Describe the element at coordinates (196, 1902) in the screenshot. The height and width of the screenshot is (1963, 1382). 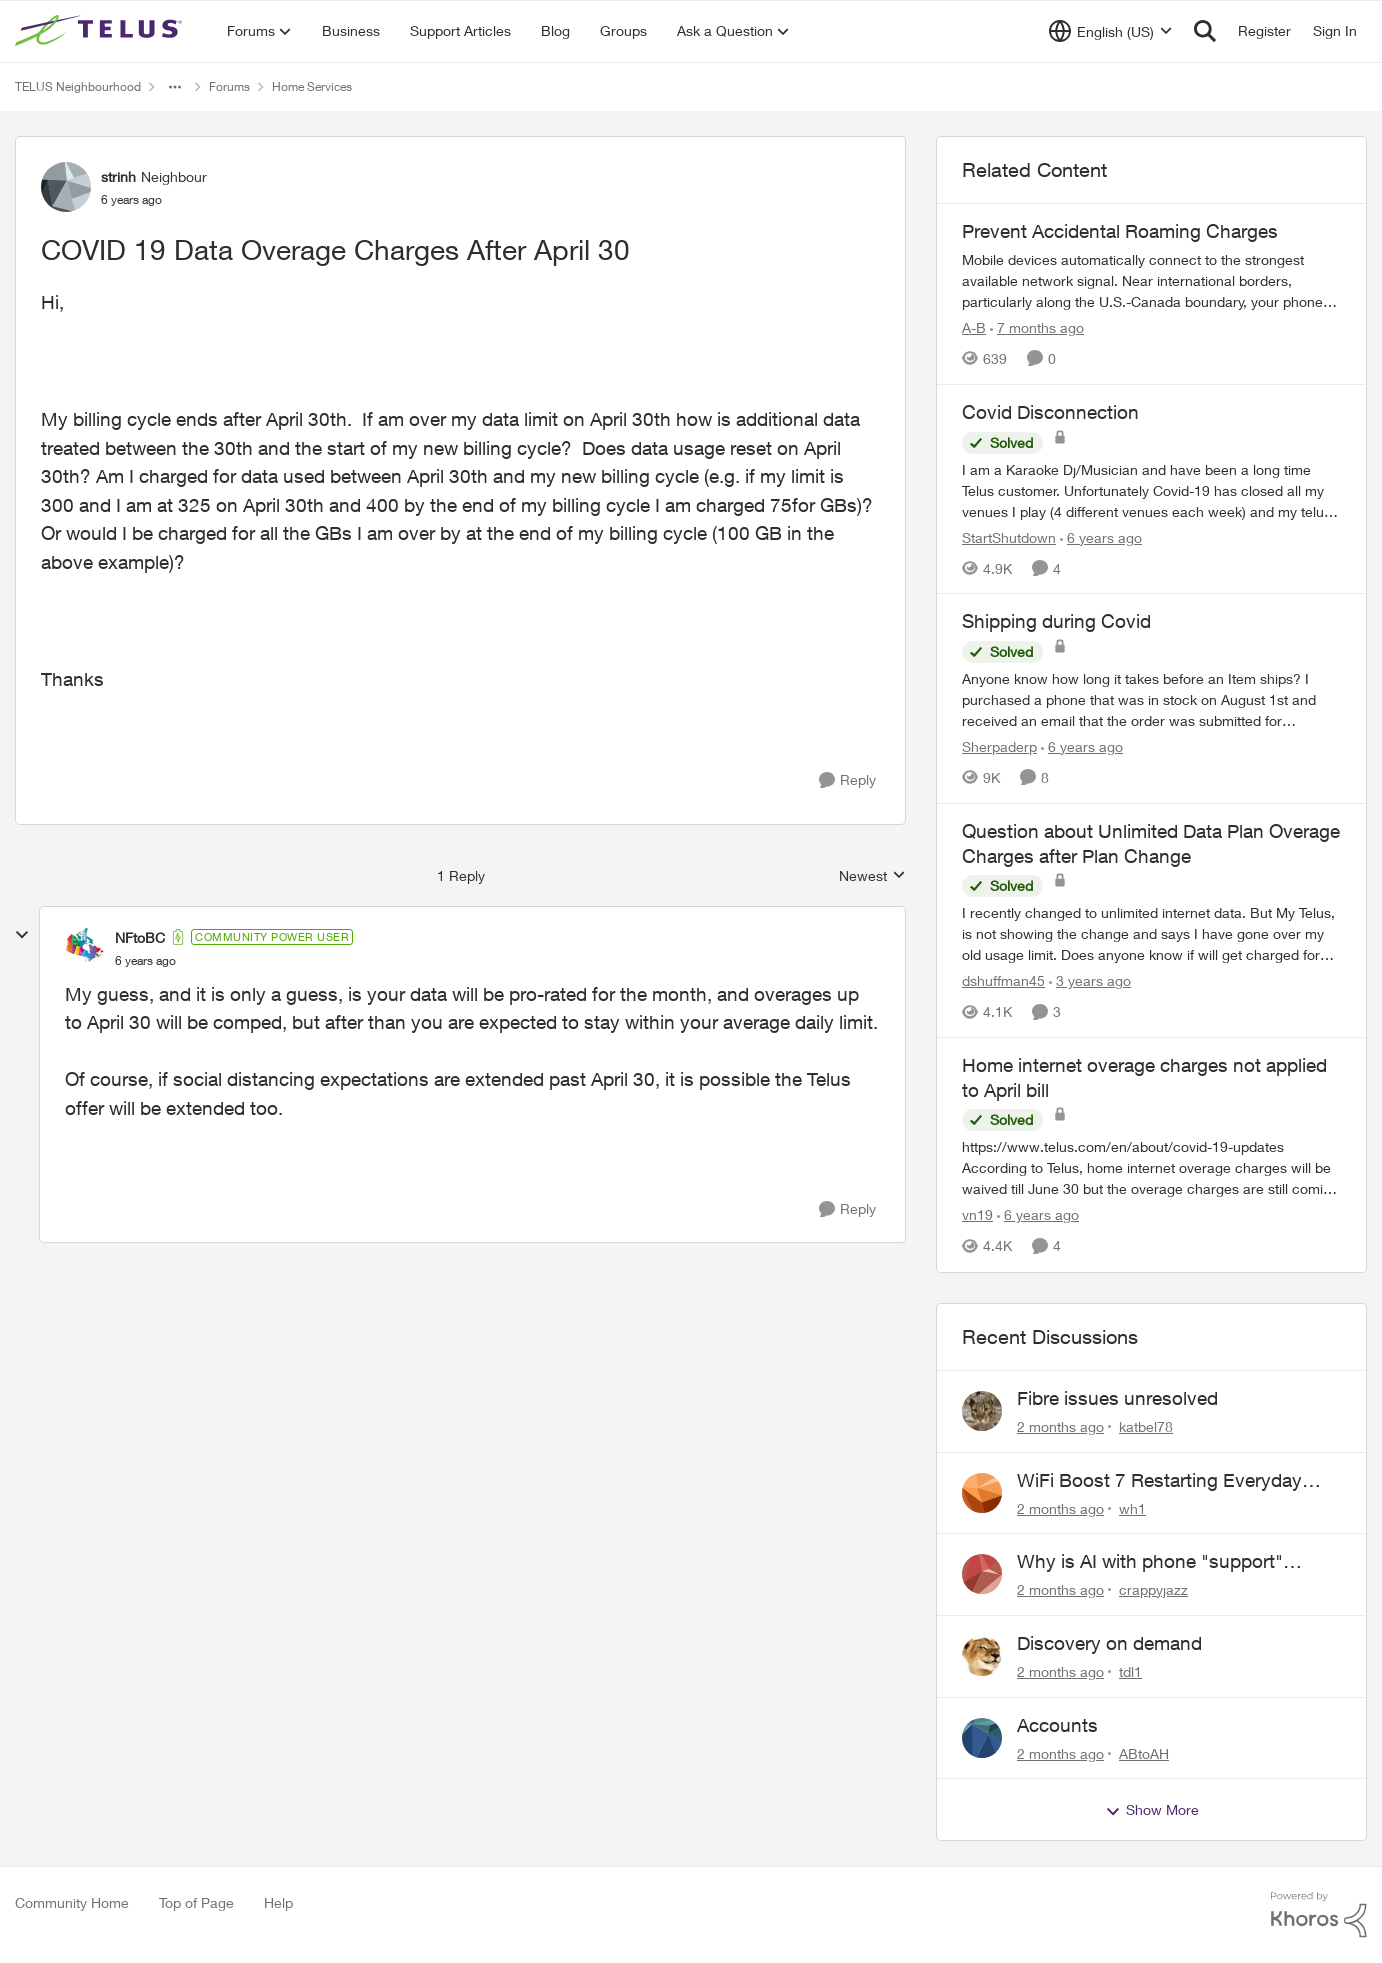
I see `Top of Page` at that location.